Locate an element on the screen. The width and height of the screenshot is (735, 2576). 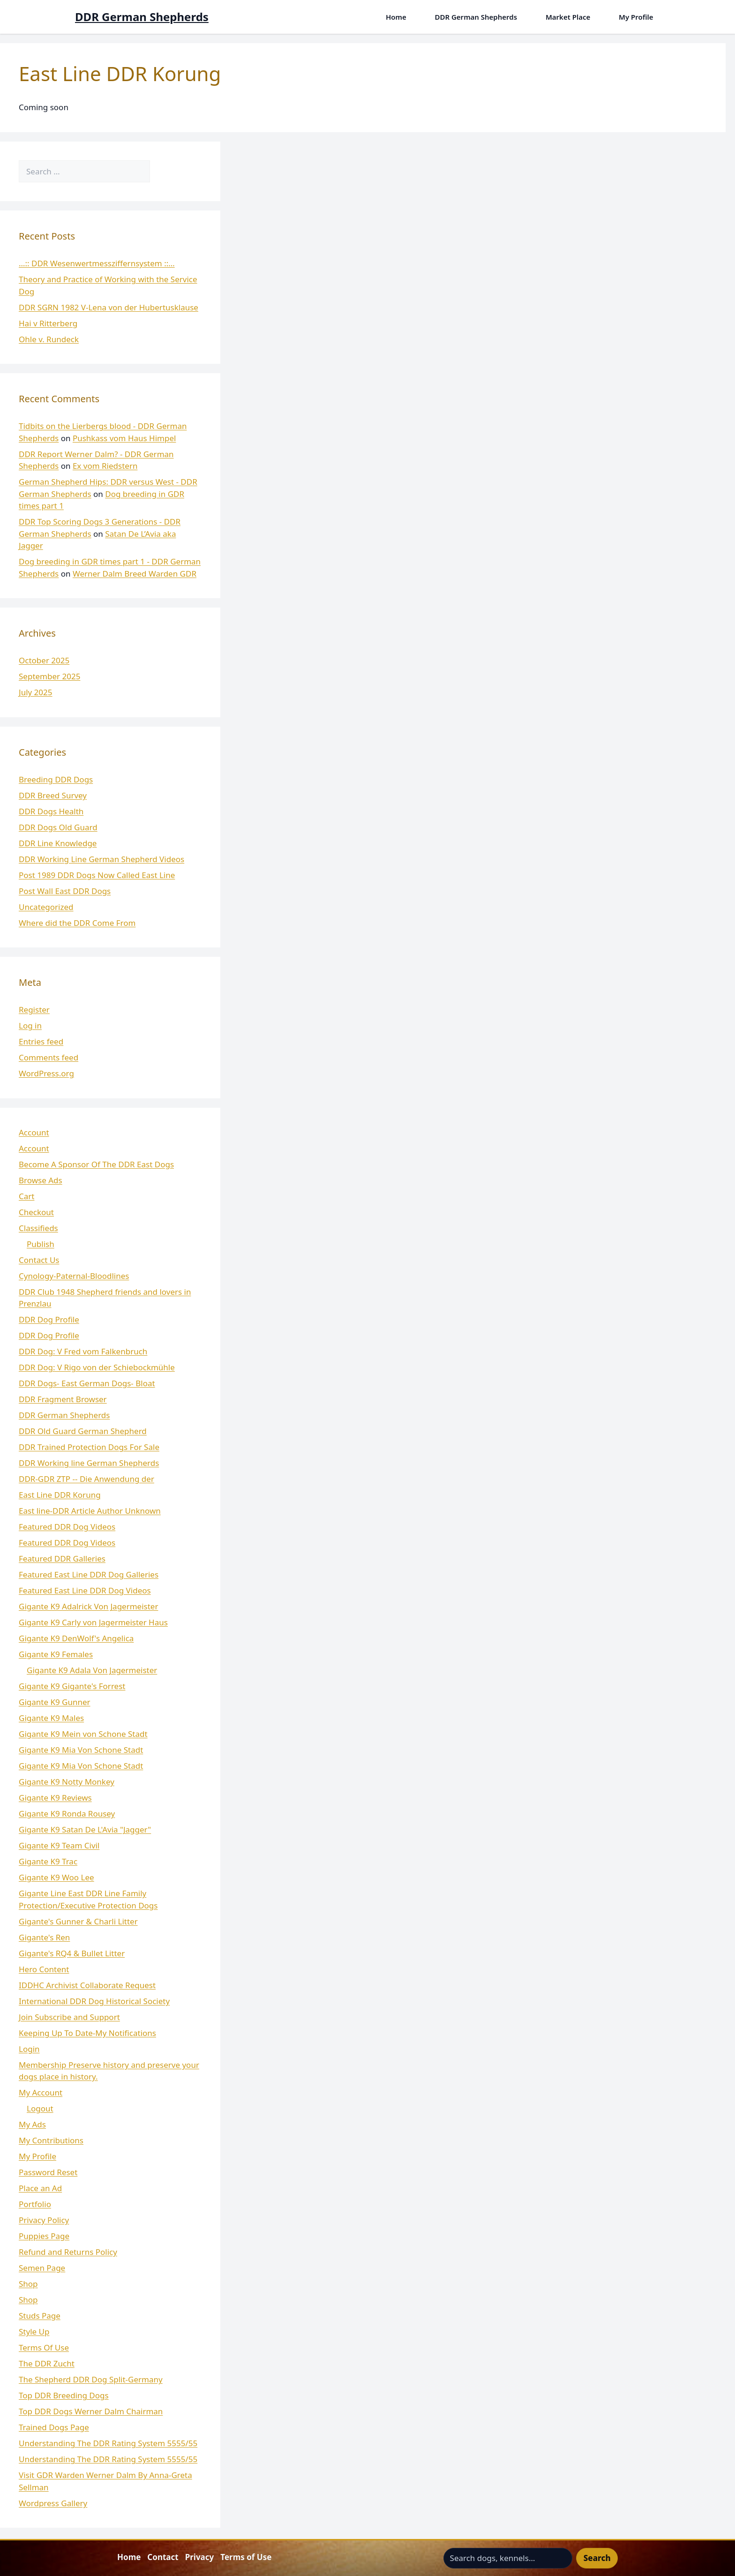
Terms Of Use is located at coordinates (44, 2347).